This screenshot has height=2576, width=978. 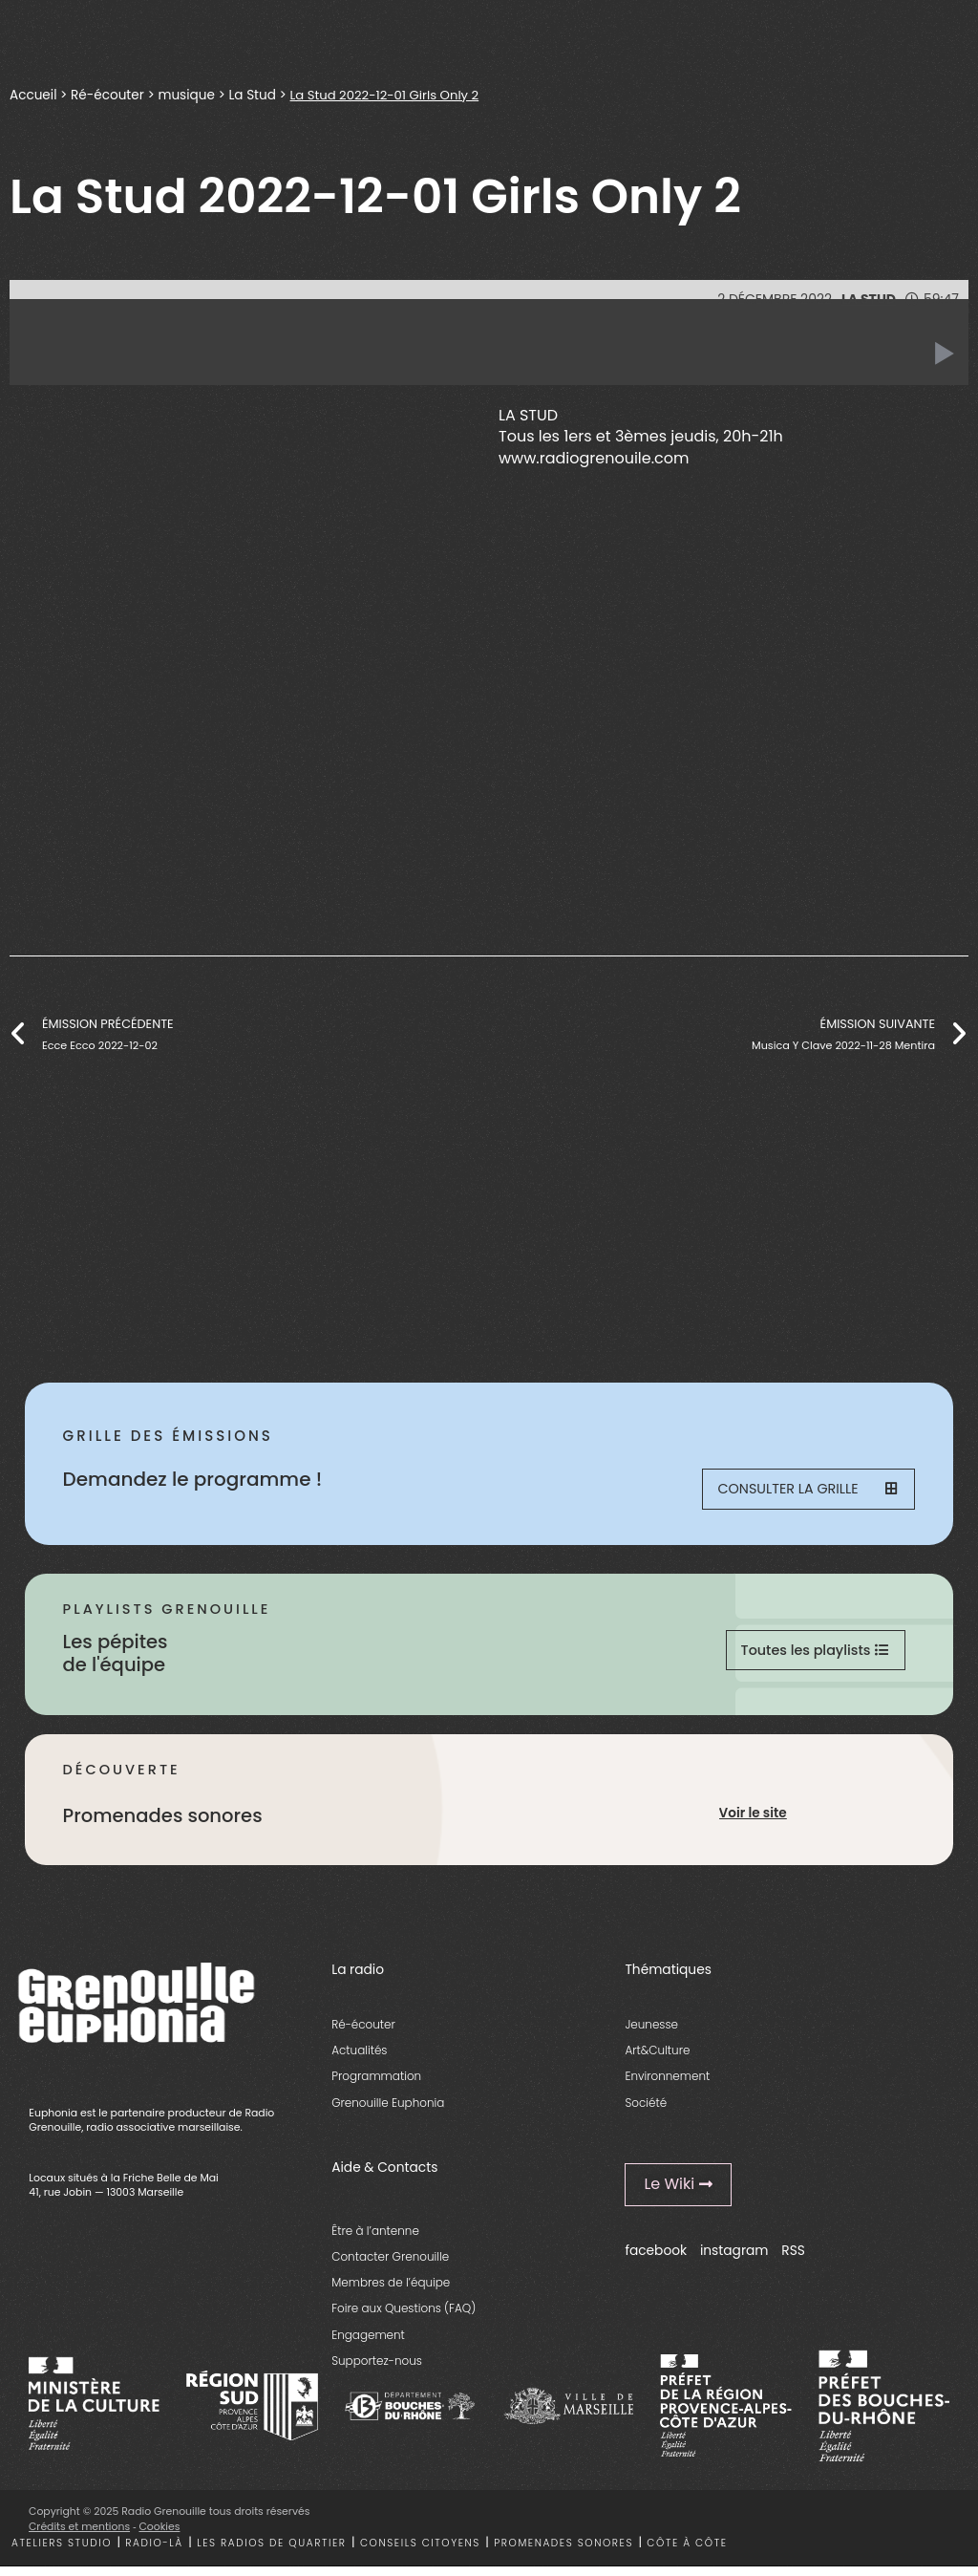 What do you see at coordinates (657, 2059) in the screenshot?
I see `Art&Culture` at bounding box center [657, 2059].